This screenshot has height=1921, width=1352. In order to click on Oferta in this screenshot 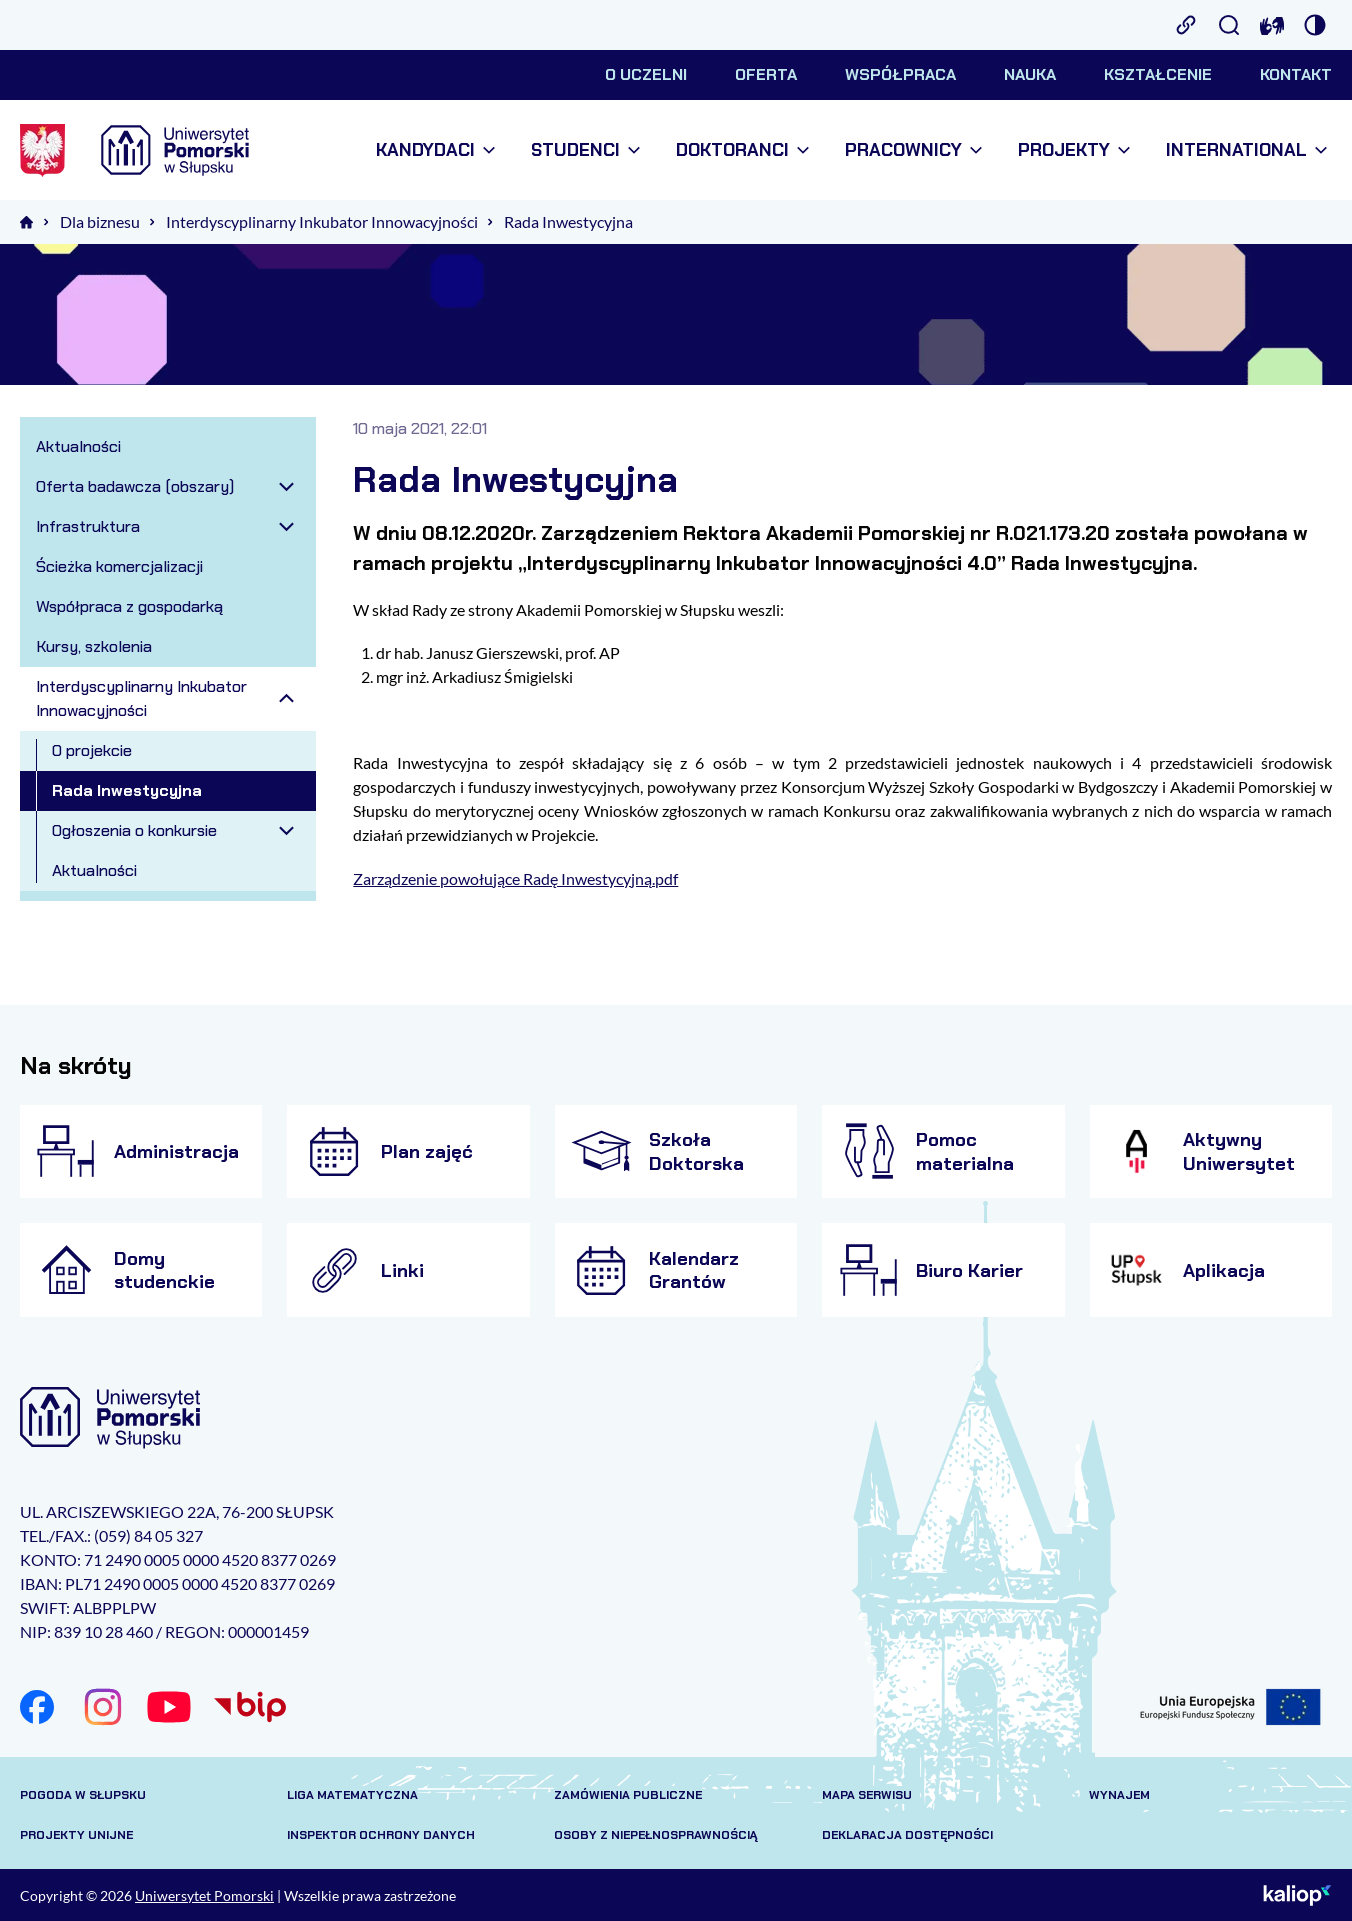, I will do `click(766, 74)`.